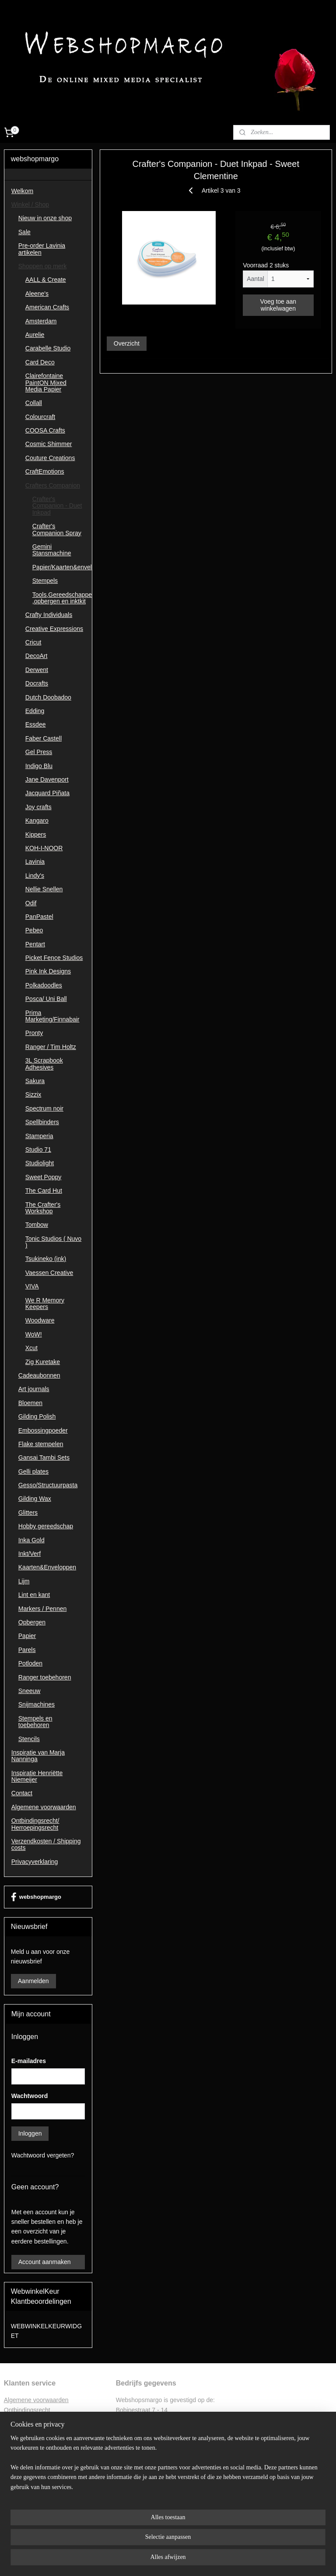  What do you see at coordinates (38, 806) in the screenshot?
I see `Joy crafts` at bounding box center [38, 806].